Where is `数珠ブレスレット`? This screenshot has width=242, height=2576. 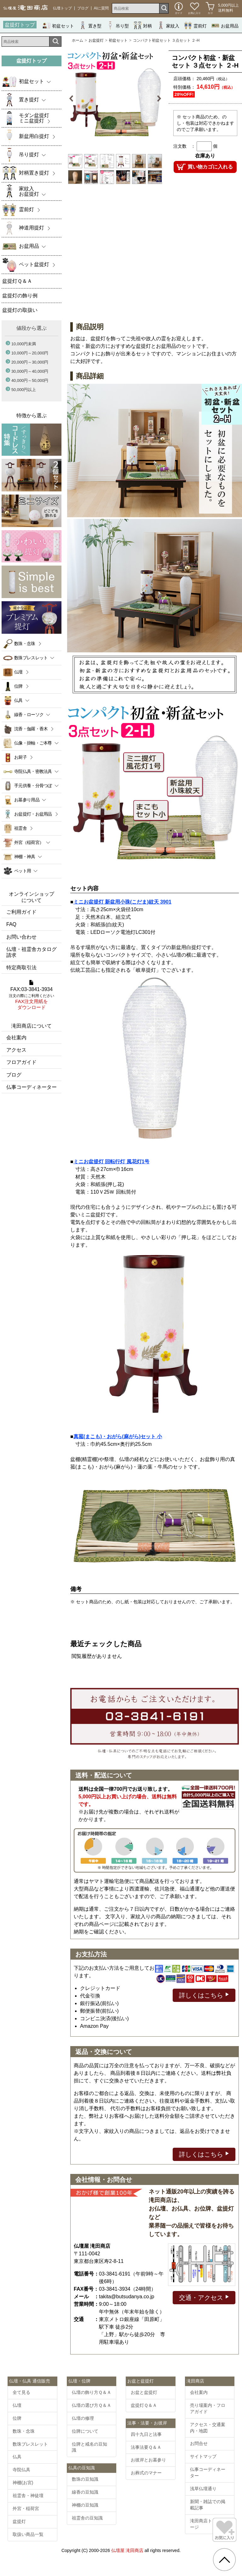
数珠ブレスレット is located at coordinates (30, 2444).